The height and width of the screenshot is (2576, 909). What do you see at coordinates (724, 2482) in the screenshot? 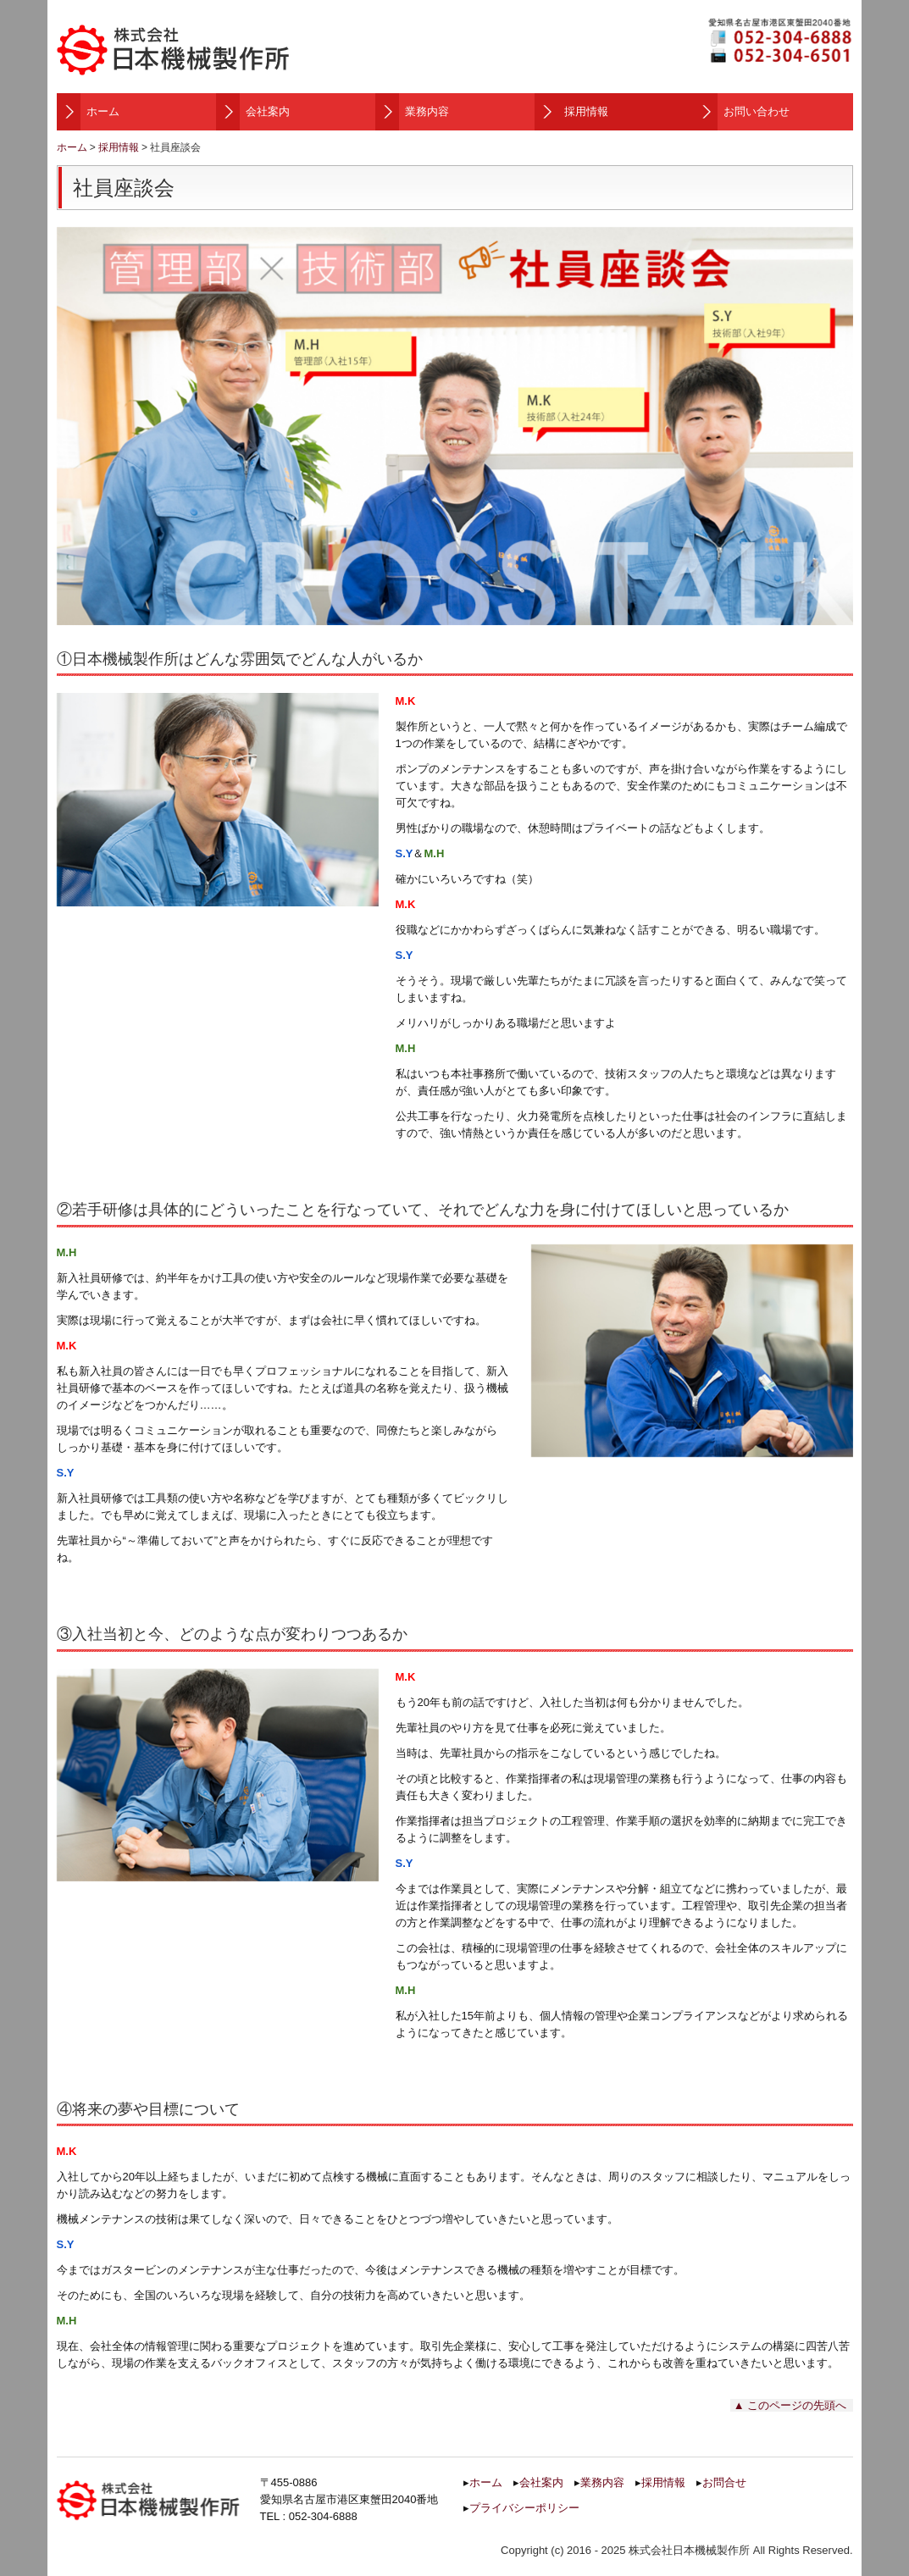
I see `お問合せ` at bounding box center [724, 2482].